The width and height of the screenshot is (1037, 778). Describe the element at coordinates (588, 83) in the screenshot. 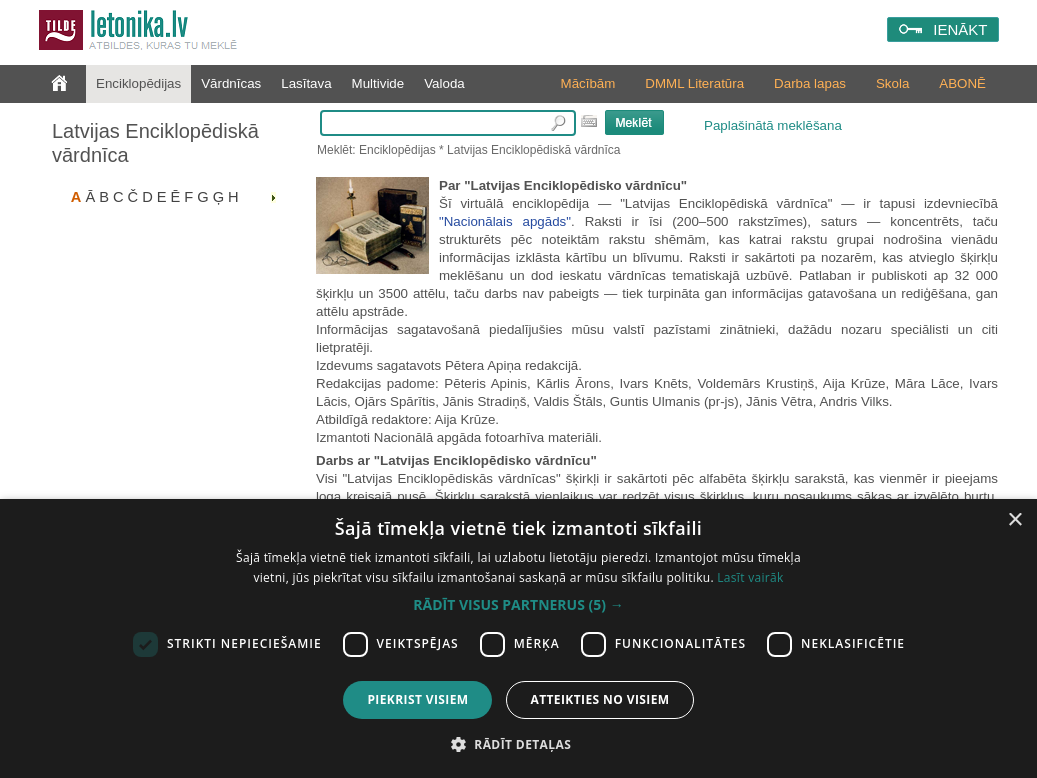

I see `Mācībām` at that location.